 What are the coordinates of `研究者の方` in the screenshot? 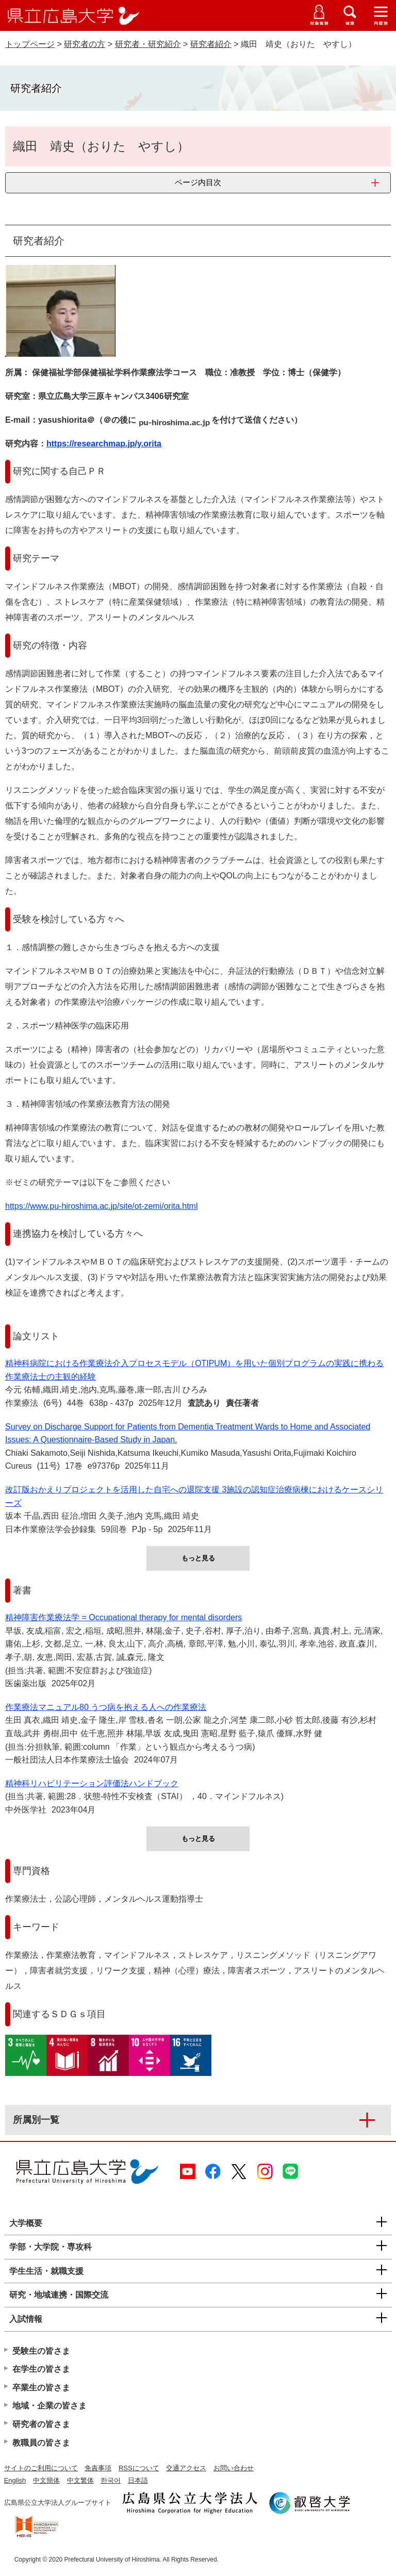 It's located at (84, 44).